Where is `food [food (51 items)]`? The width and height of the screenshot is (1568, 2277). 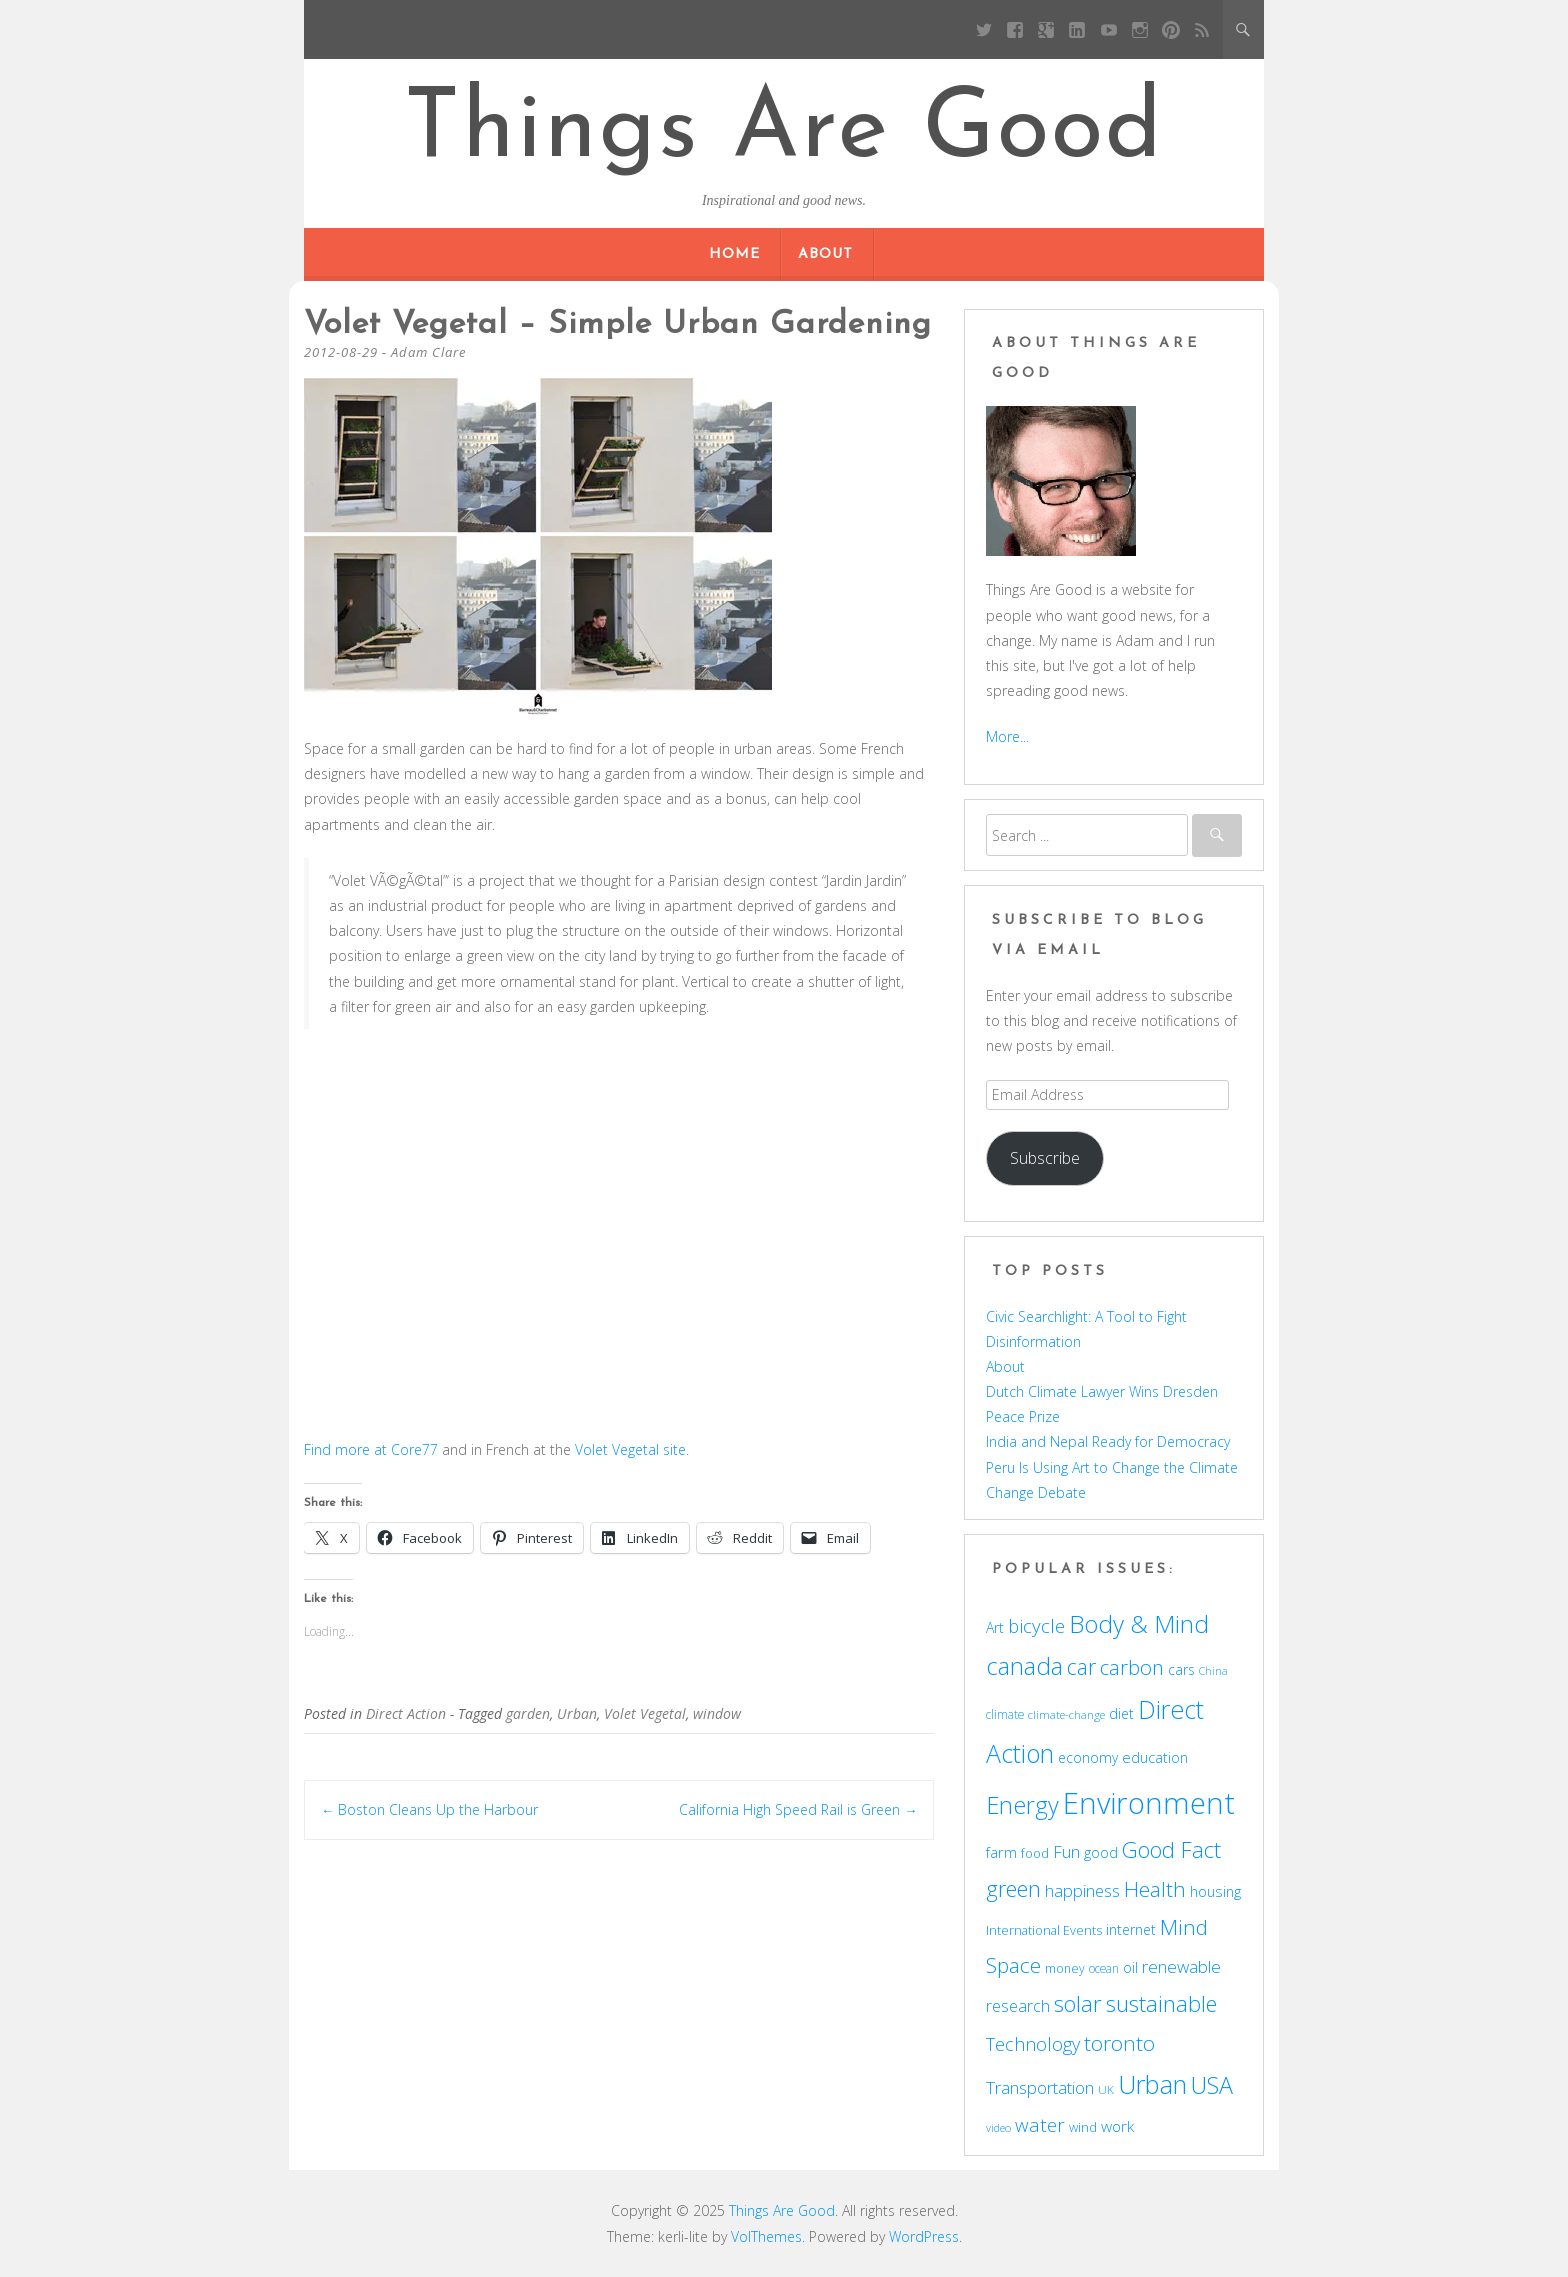 food [food (51 items)] is located at coordinates (1035, 1853).